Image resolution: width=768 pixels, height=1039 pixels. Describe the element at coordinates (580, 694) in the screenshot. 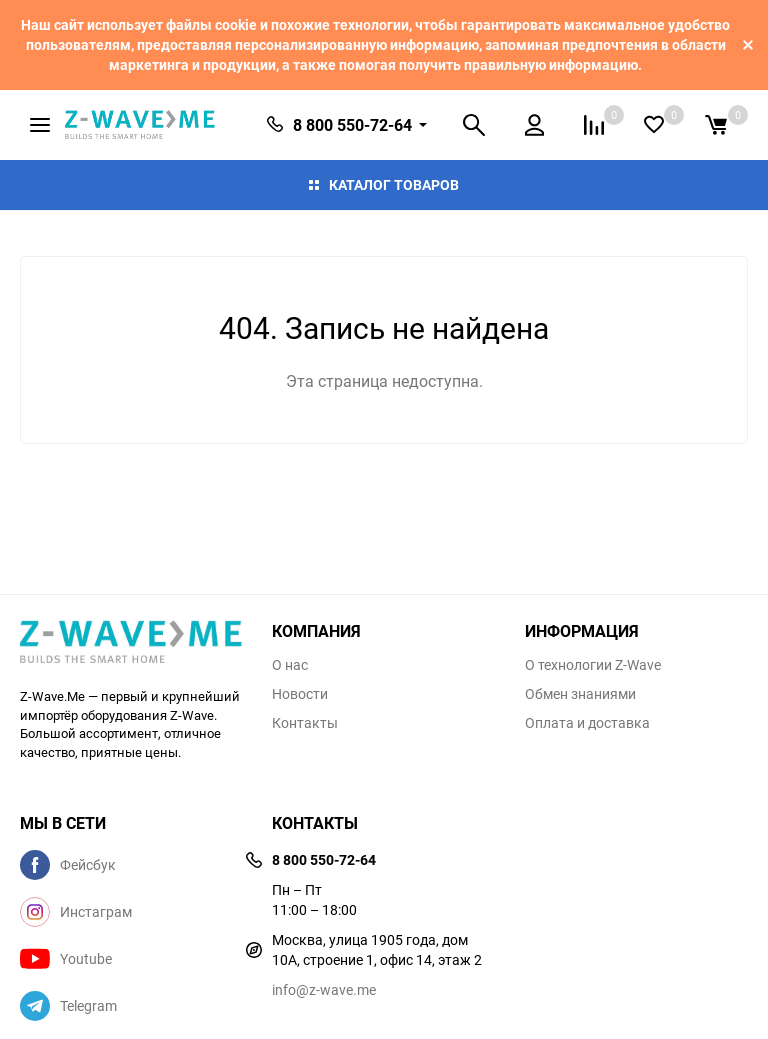

I see `Обмен знаниями` at that location.